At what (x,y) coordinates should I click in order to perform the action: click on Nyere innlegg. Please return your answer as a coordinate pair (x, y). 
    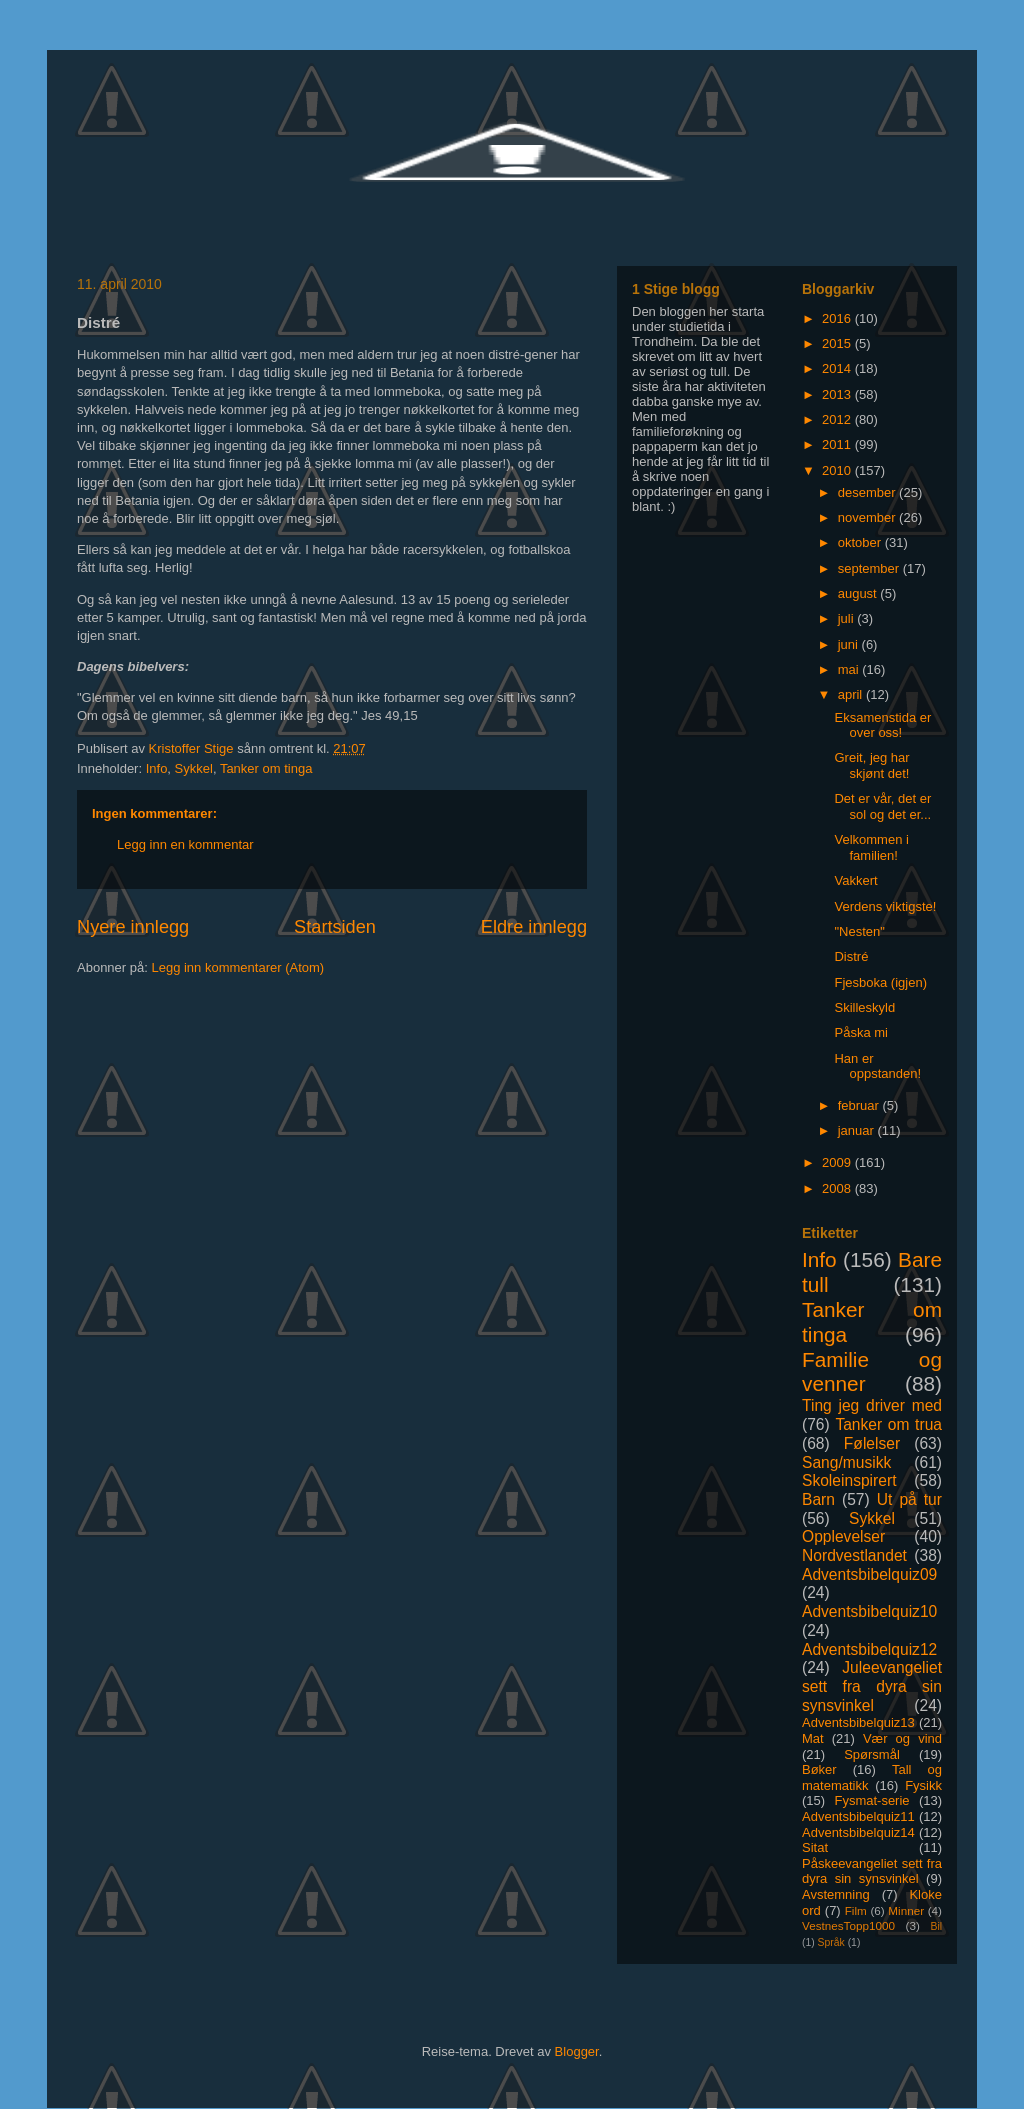
    Looking at the image, I should click on (133, 927).